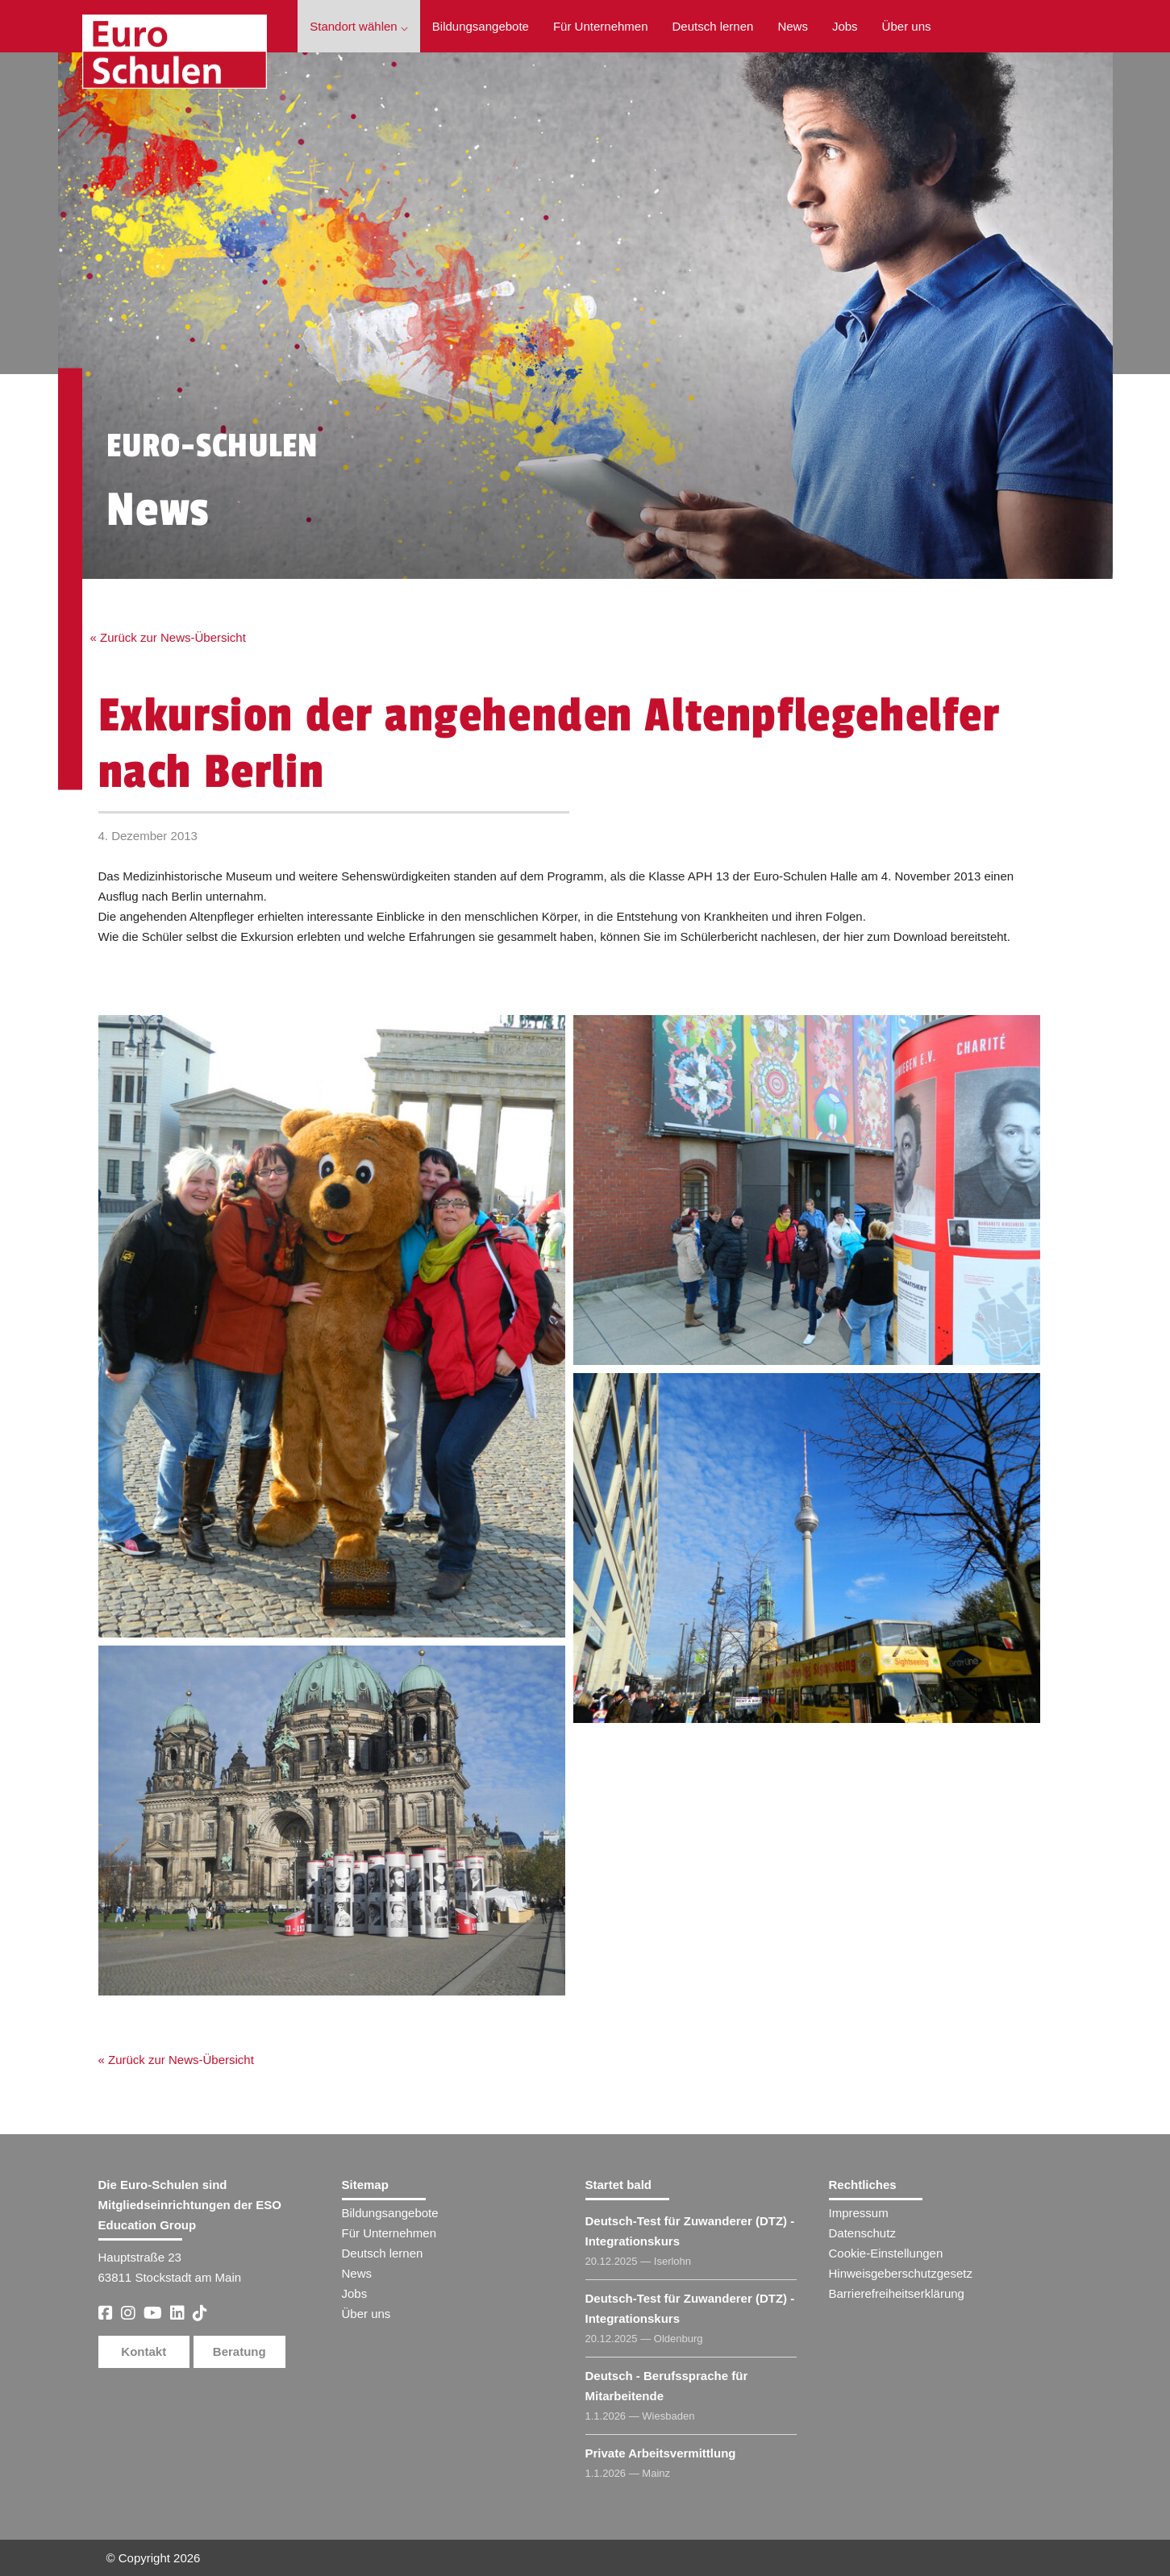 The height and width of the screenshot is (2576, 1170). What do you see at coordinates (886, 2253) in the screenshot?
I see `Cookie-Einstellungen` at bounding box center [886, 2253].